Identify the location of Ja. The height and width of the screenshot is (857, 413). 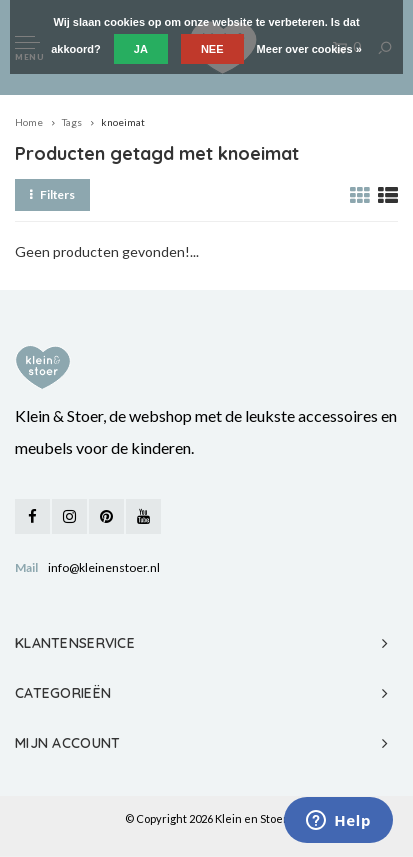
(141, 49).